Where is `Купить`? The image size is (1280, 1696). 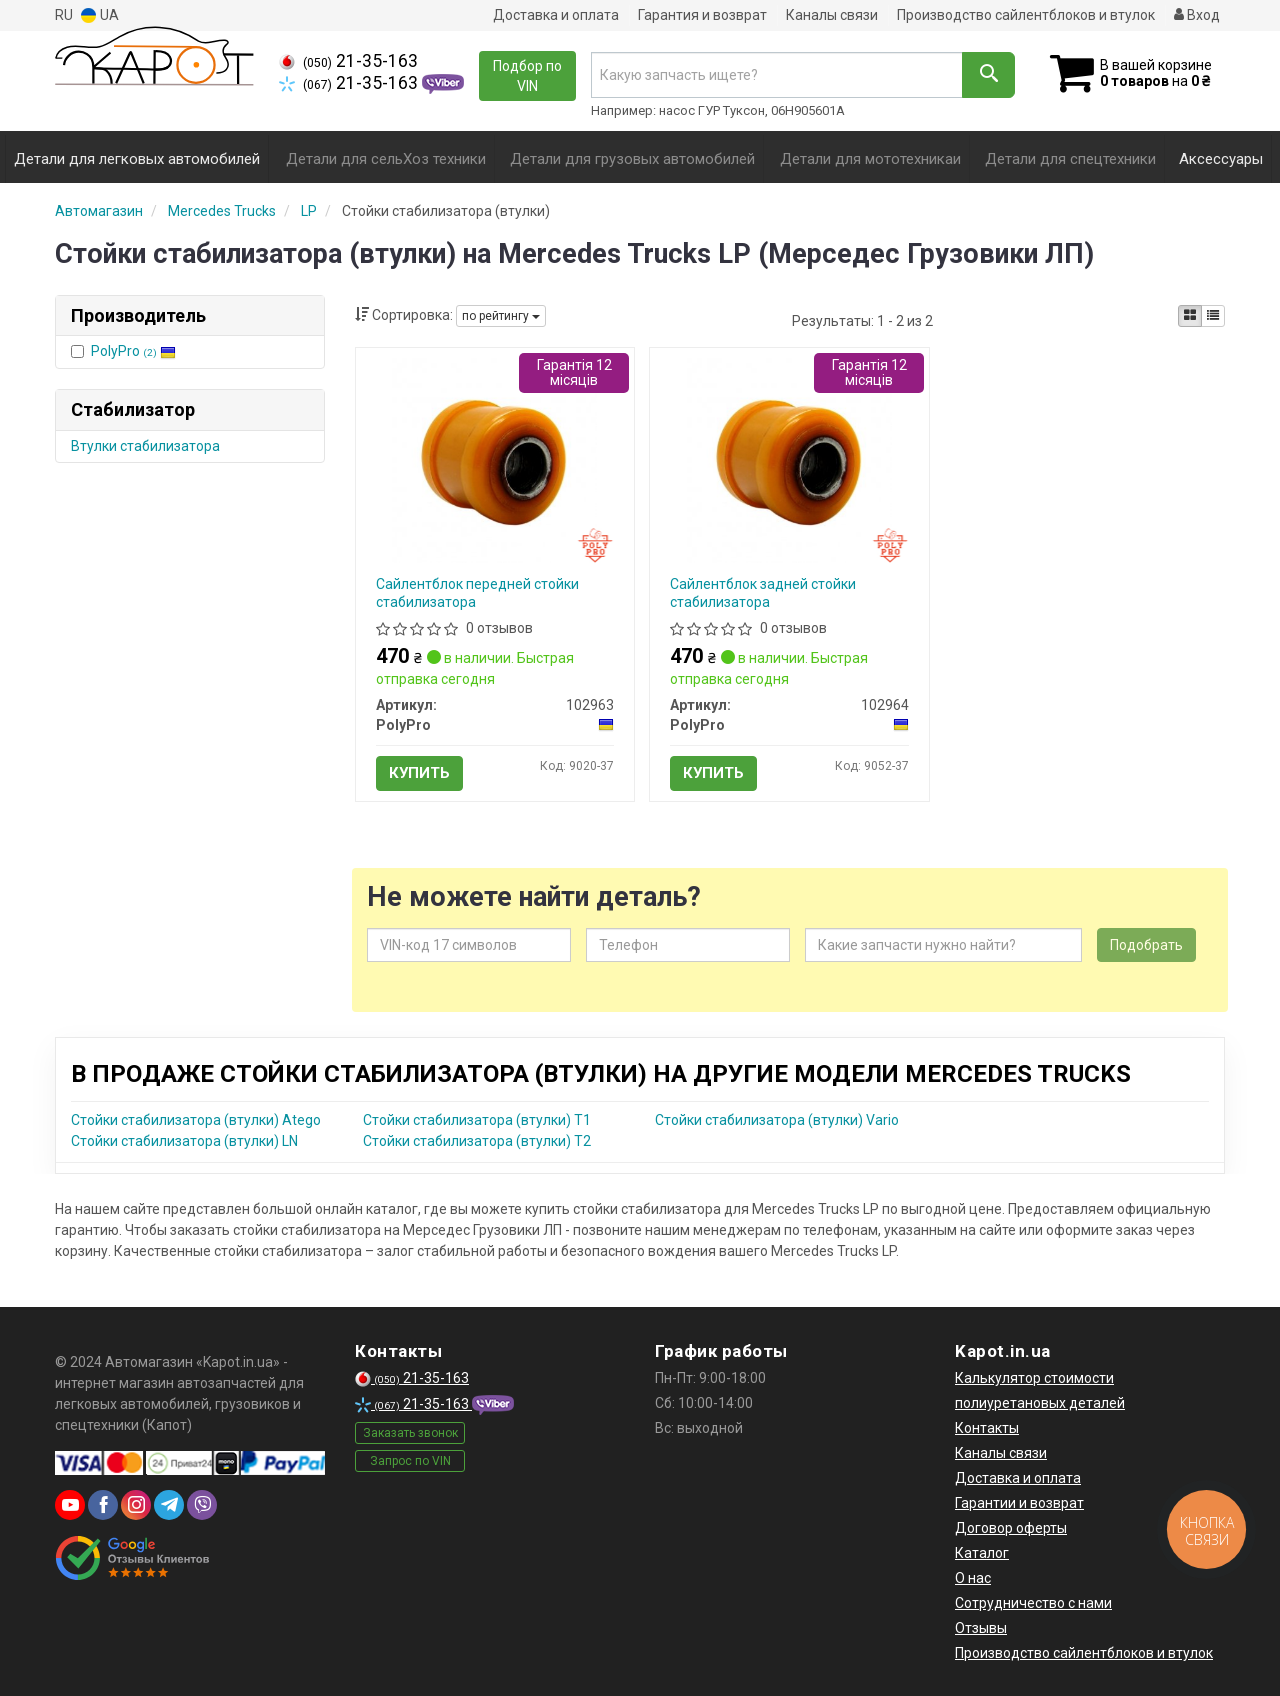 Купить is located at coordinates (419, 773).